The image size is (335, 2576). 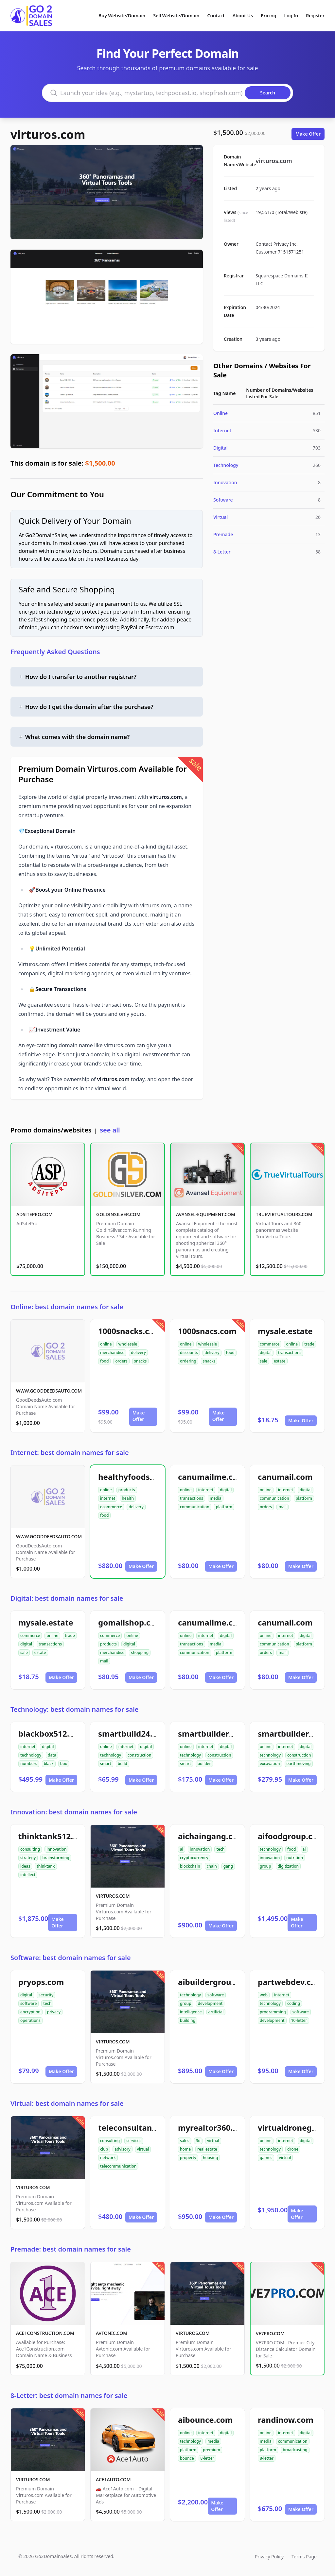 I want to click on platform, so click(x=224, y=1507).